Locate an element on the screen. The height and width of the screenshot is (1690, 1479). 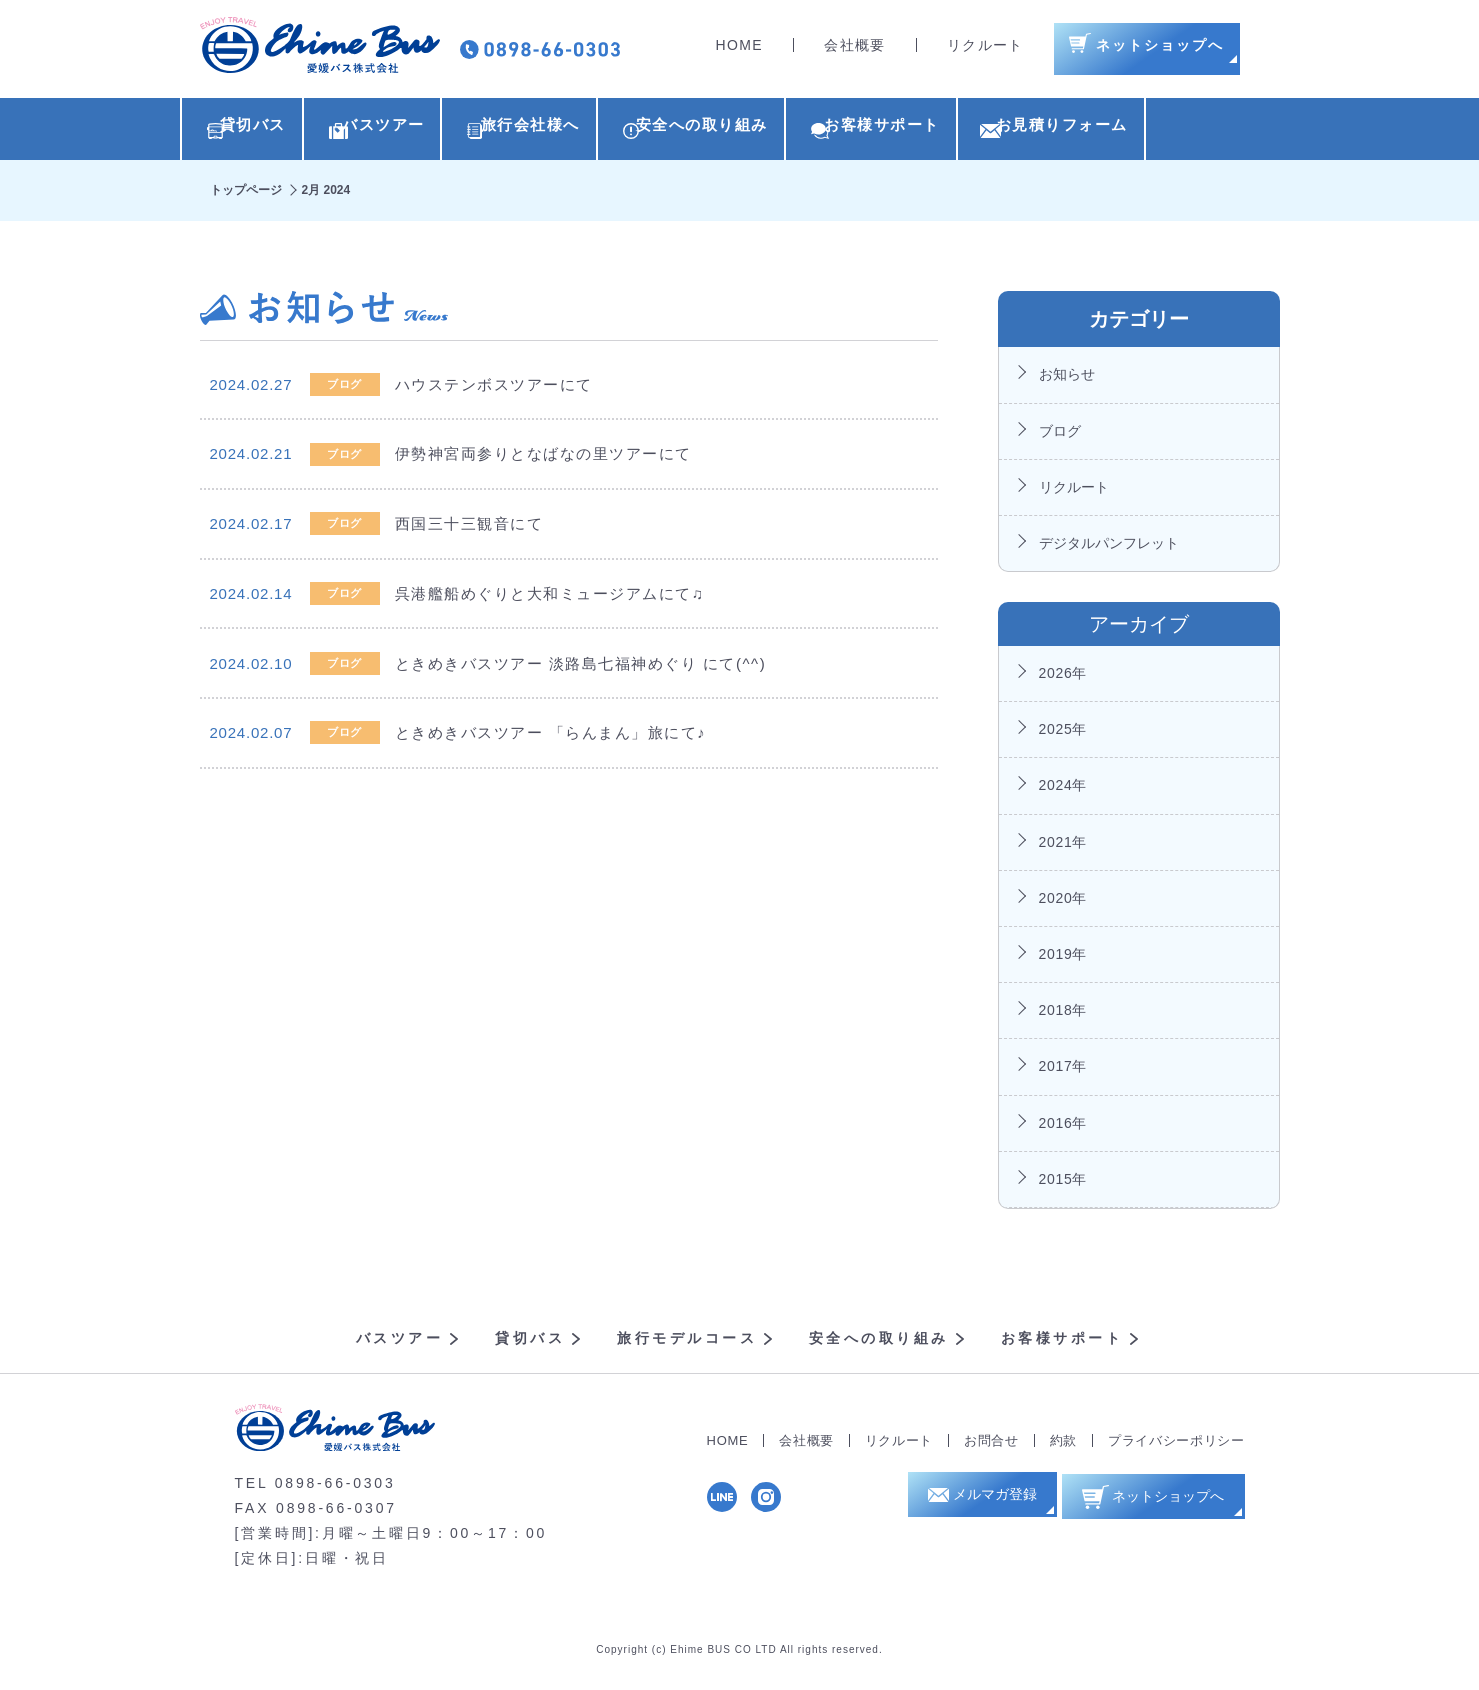
お知らせ is located at coordinates (1067, 380).